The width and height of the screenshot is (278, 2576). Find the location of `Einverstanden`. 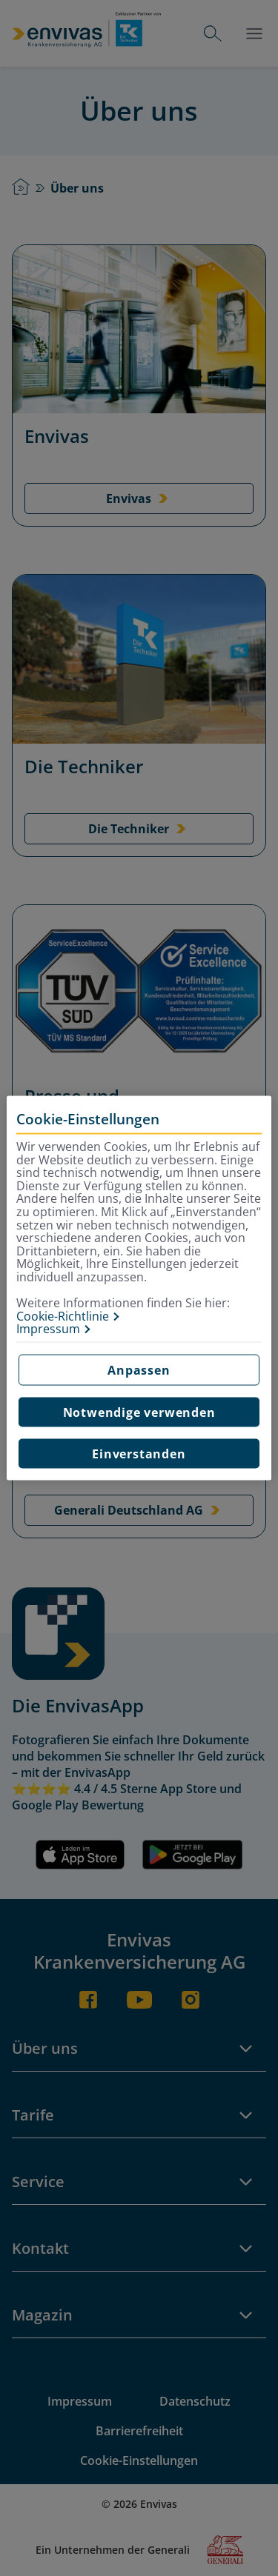

Einverstanden is located at coordinates (138, 1453).